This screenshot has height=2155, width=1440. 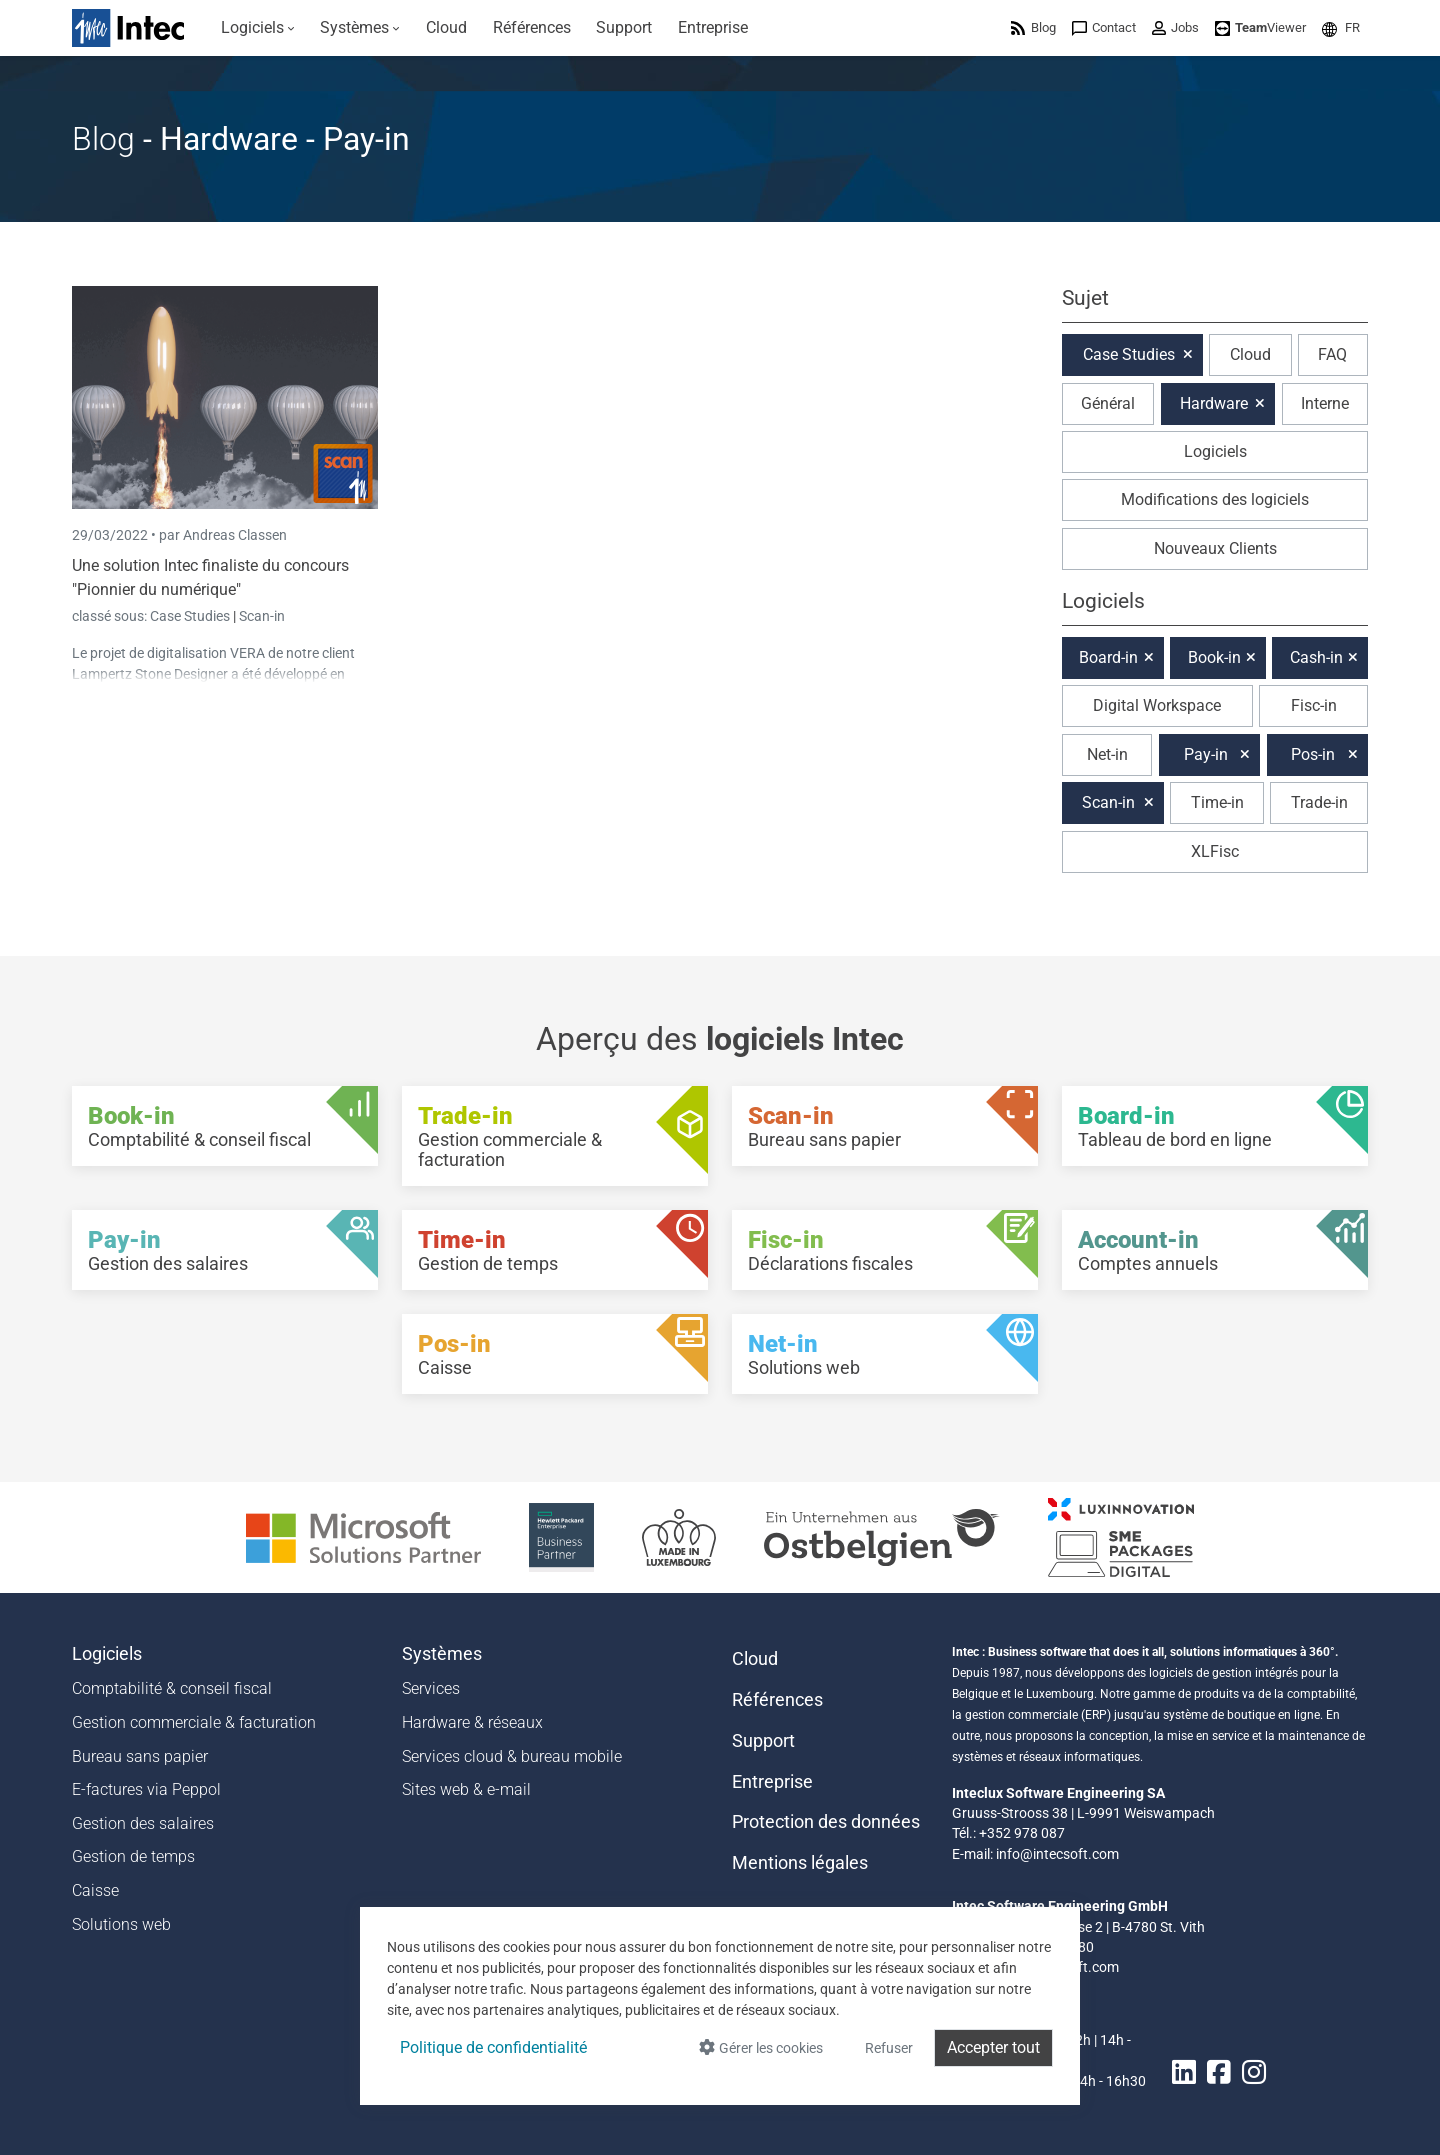 I want to click on Entreprise, so click(x=772, y=1782).